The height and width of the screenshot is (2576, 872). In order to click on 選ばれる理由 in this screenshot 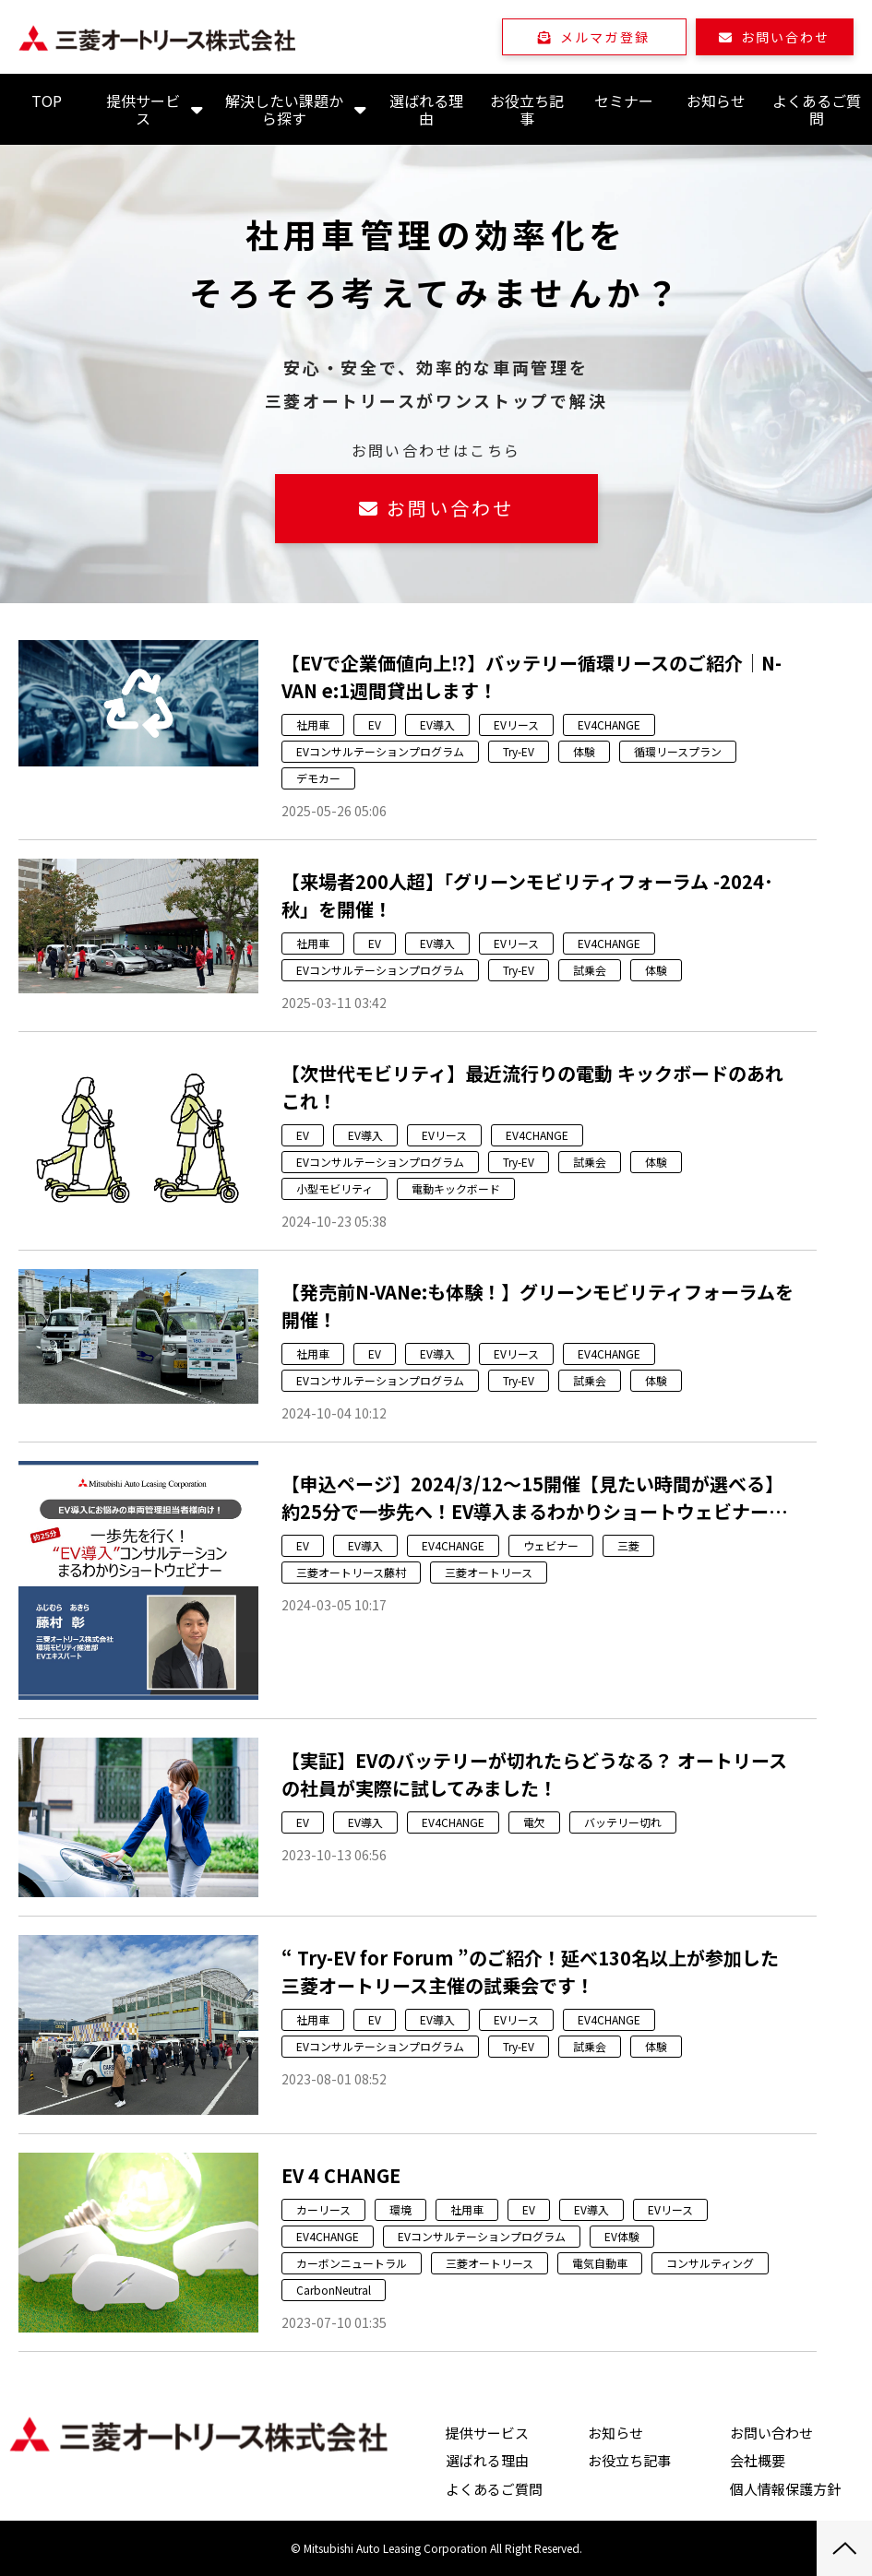, I will do `click(426, 108)`.